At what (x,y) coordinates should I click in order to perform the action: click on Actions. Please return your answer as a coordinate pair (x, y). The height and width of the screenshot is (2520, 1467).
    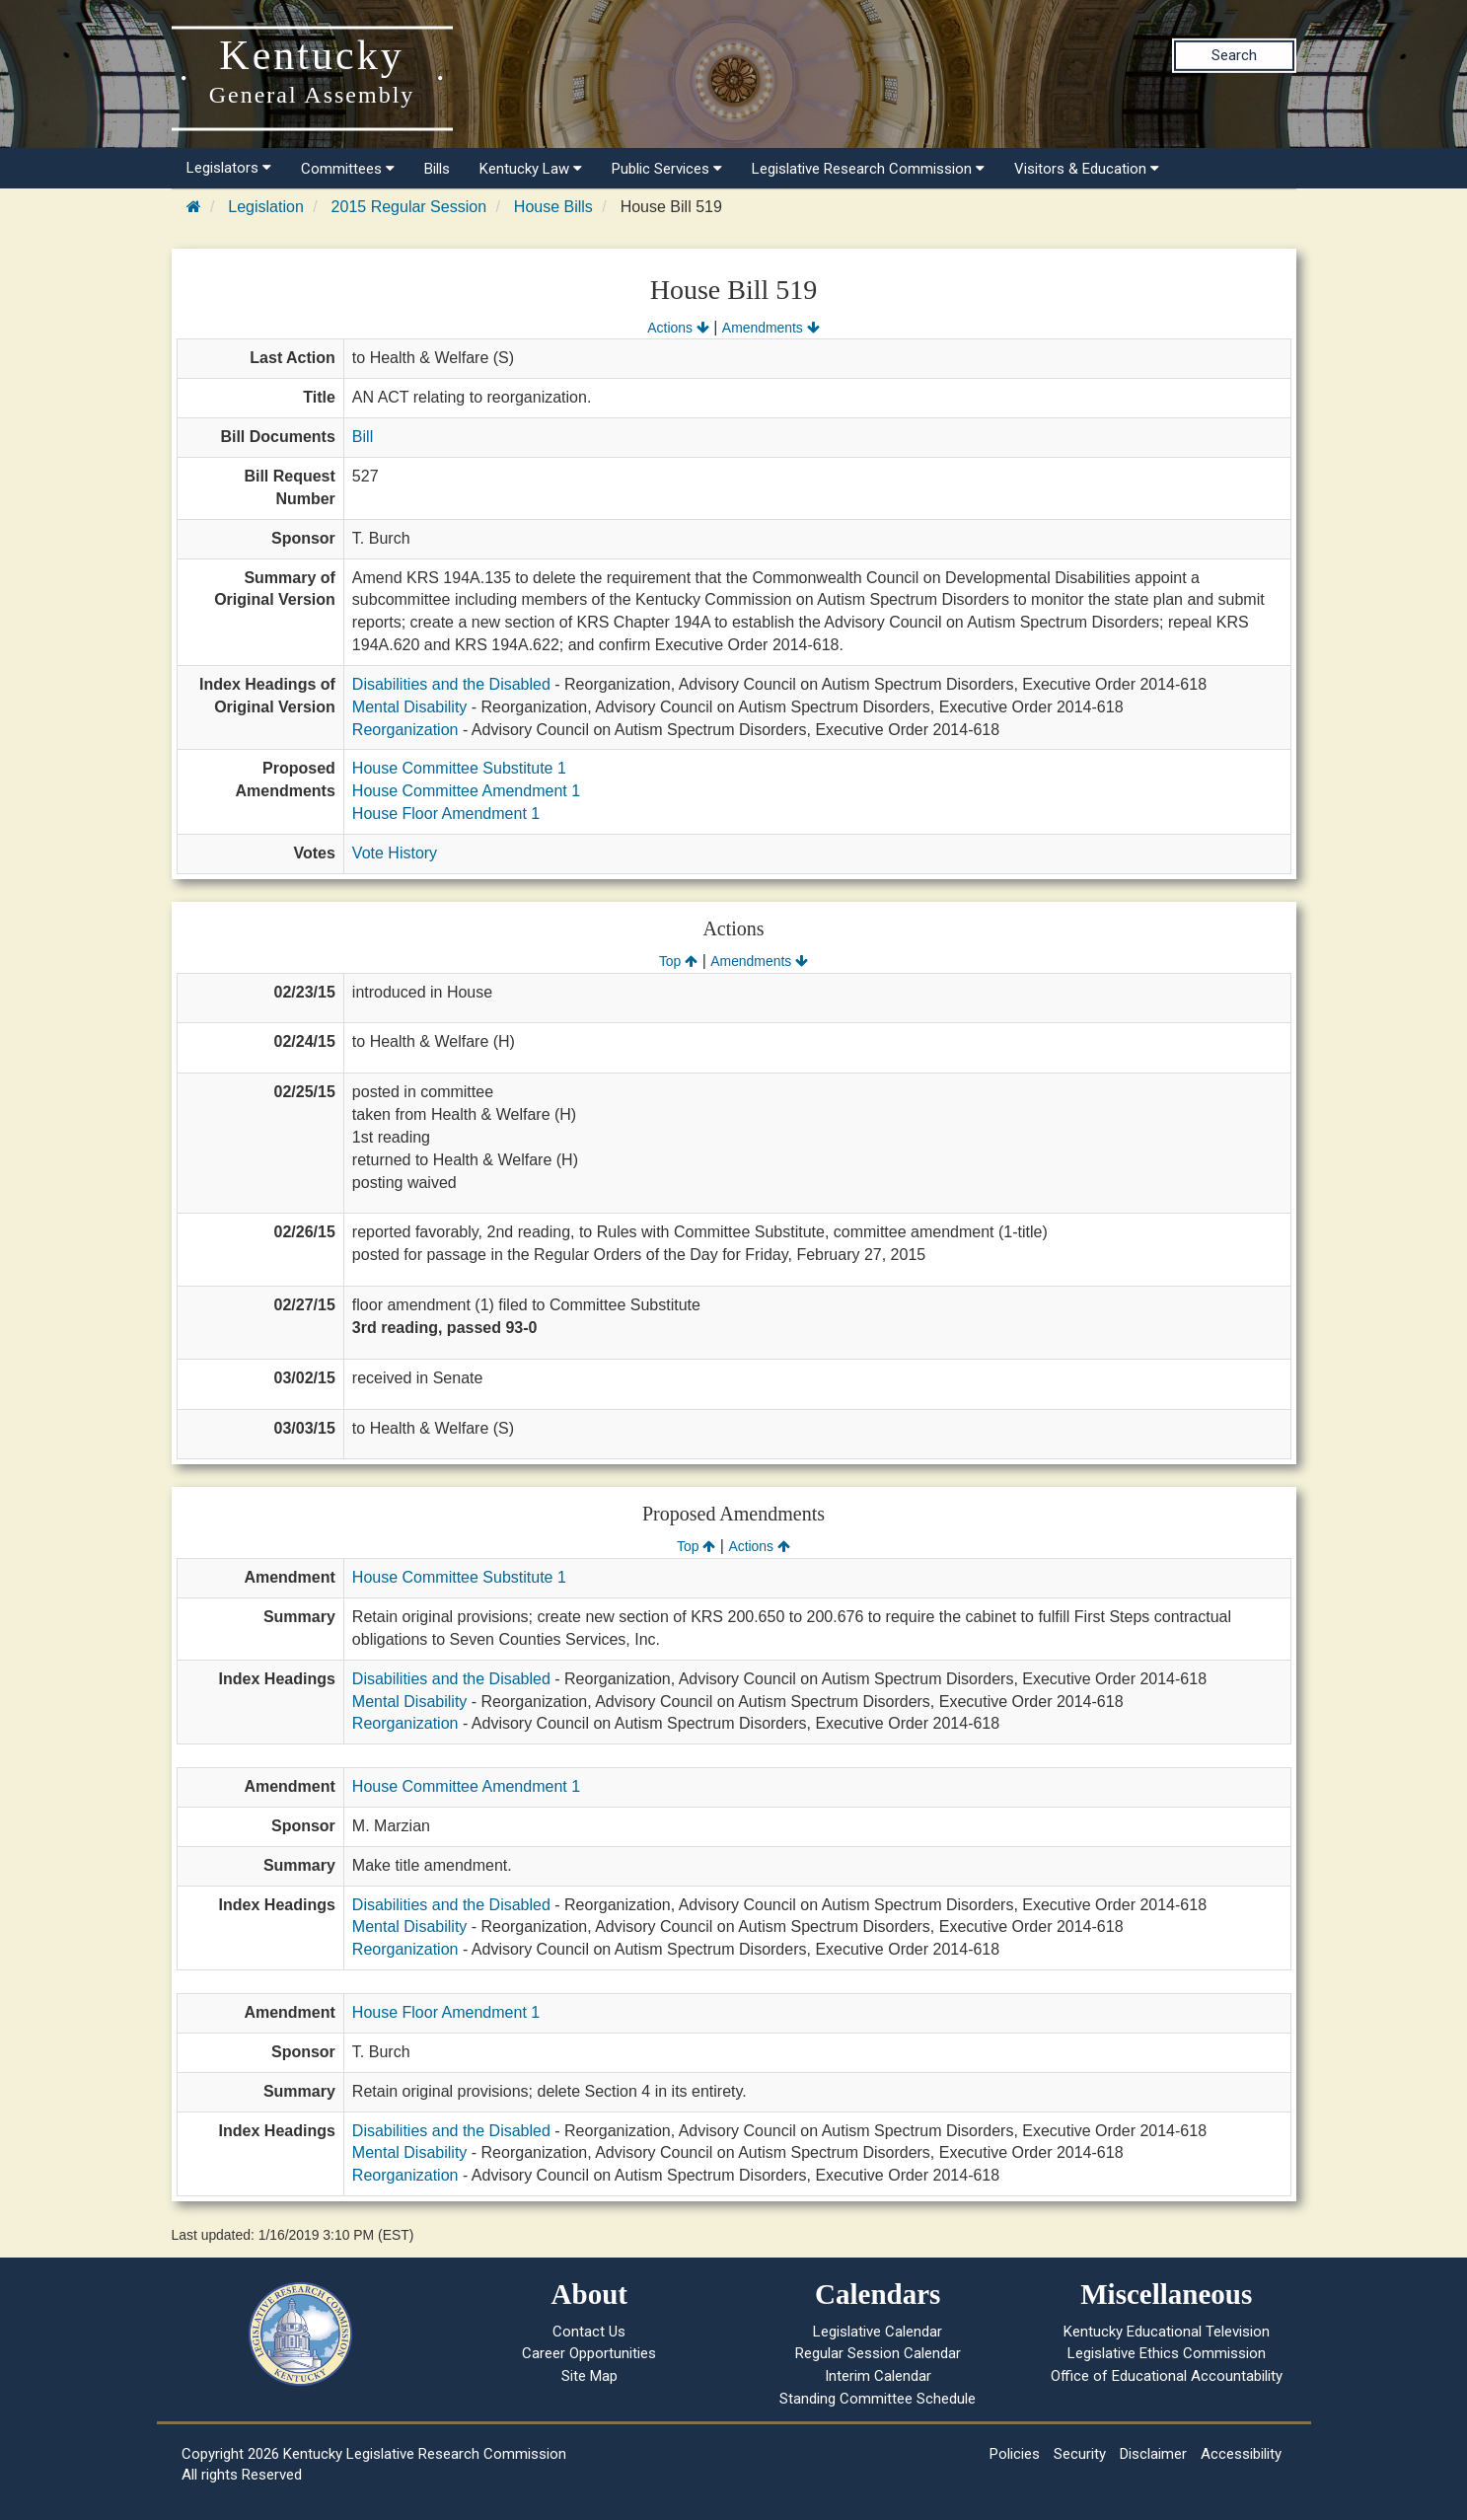
    Looking at the image, I should click on (677, 327).